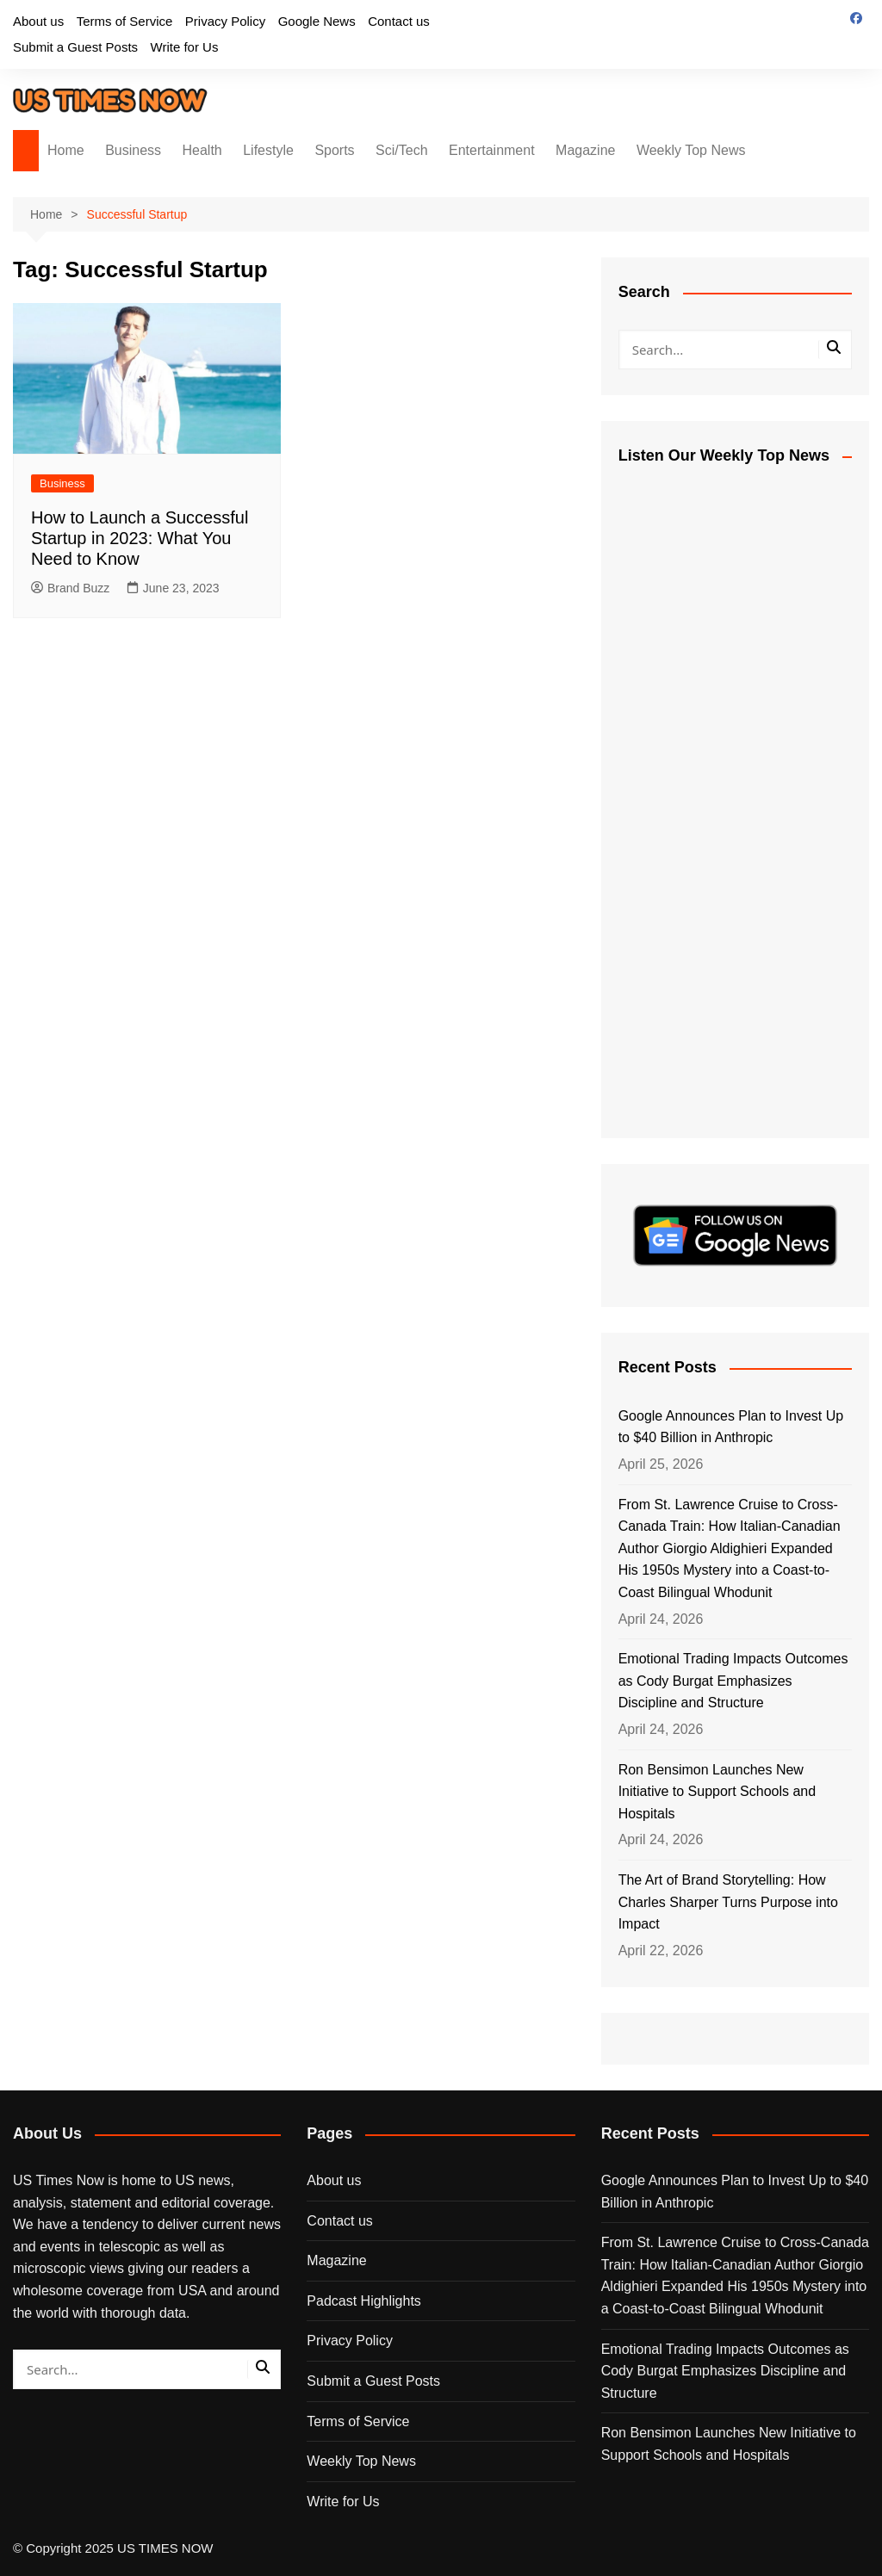  Describe the element at coordinates (492, 150) in the screenshot. I see `Entertainment` at that location.